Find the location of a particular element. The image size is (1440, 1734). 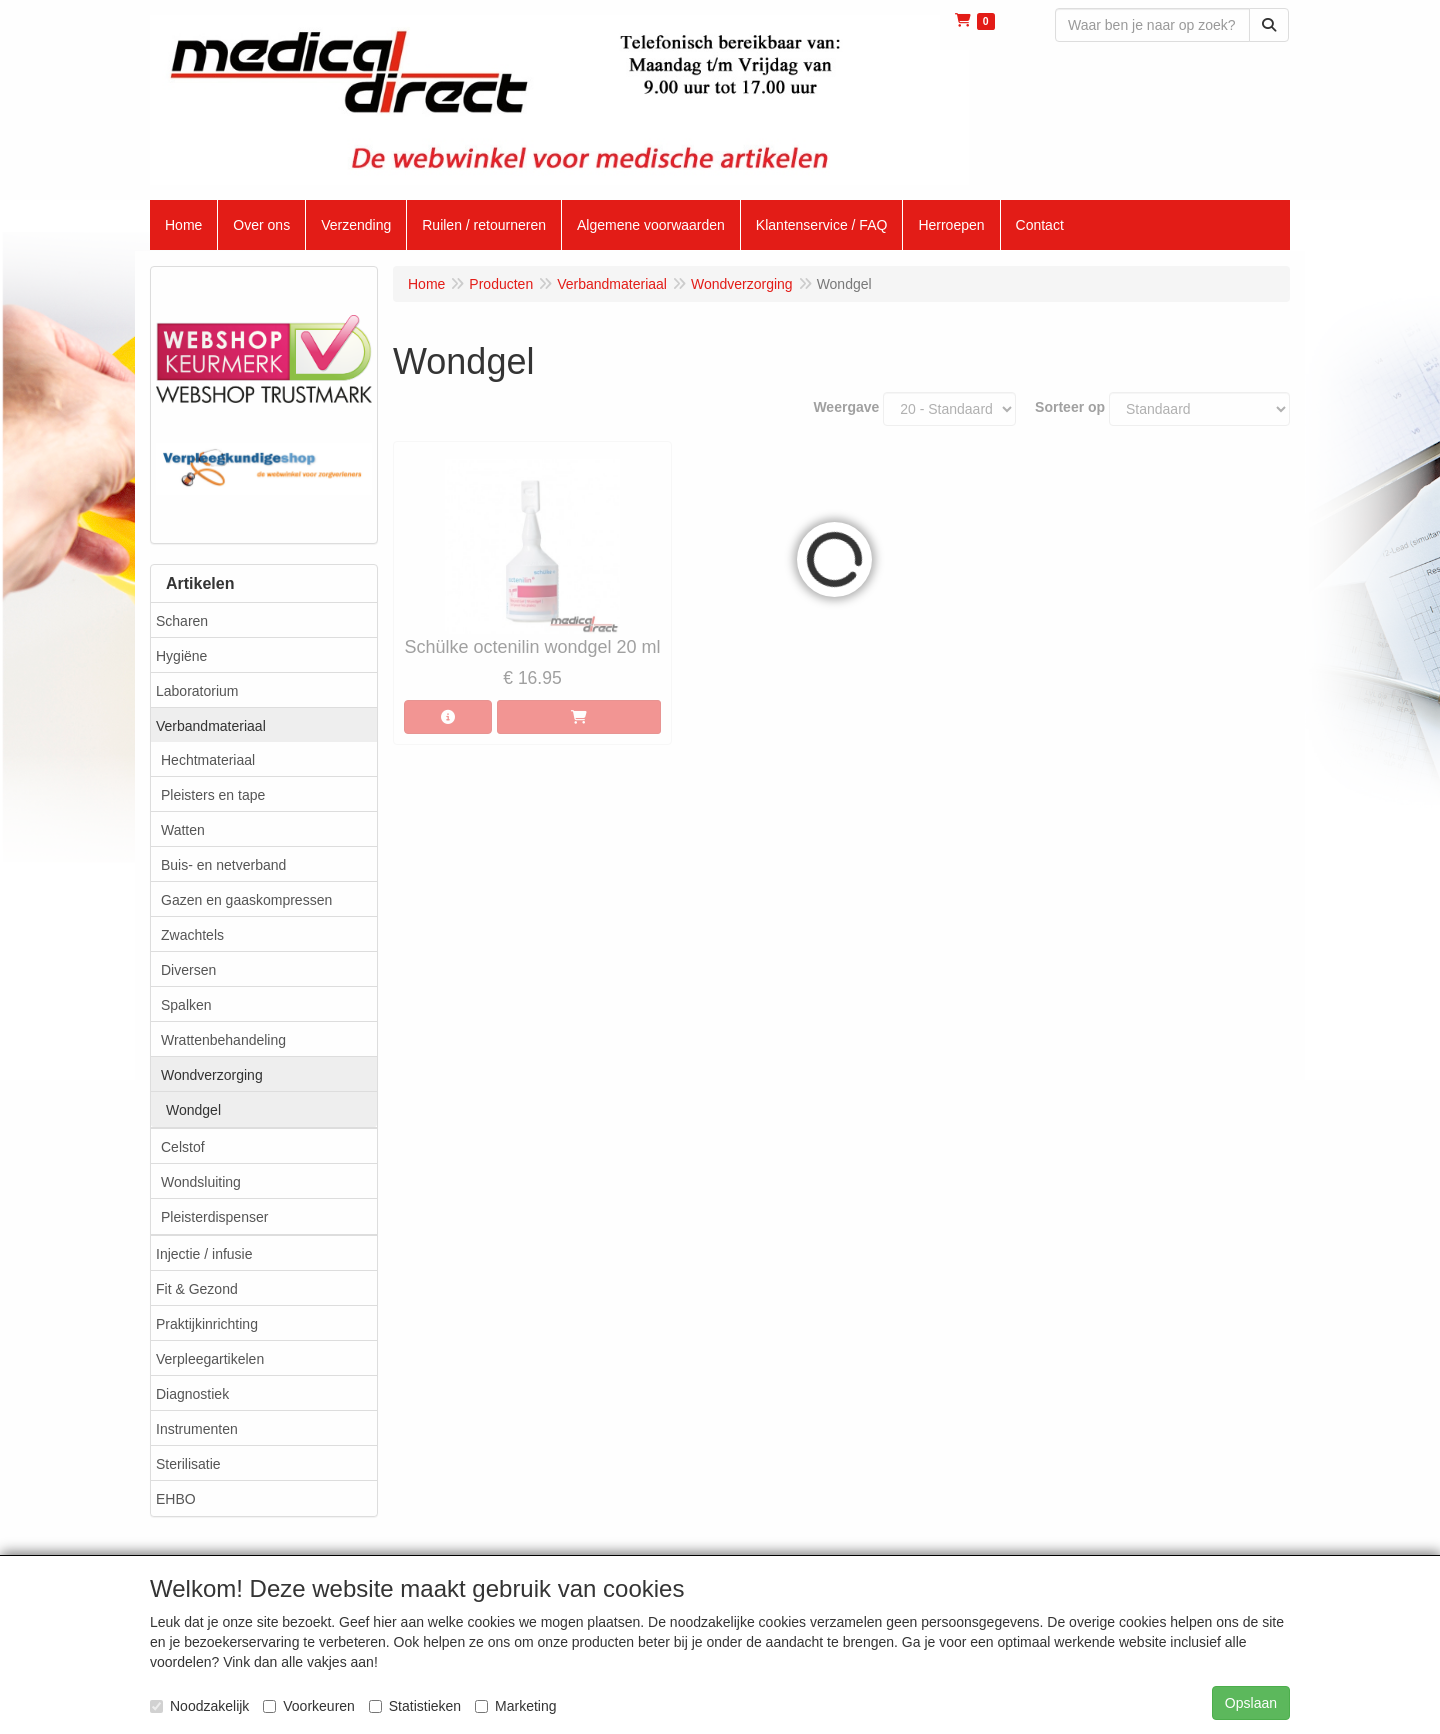

Scharen is located at coordinates (182, 621).